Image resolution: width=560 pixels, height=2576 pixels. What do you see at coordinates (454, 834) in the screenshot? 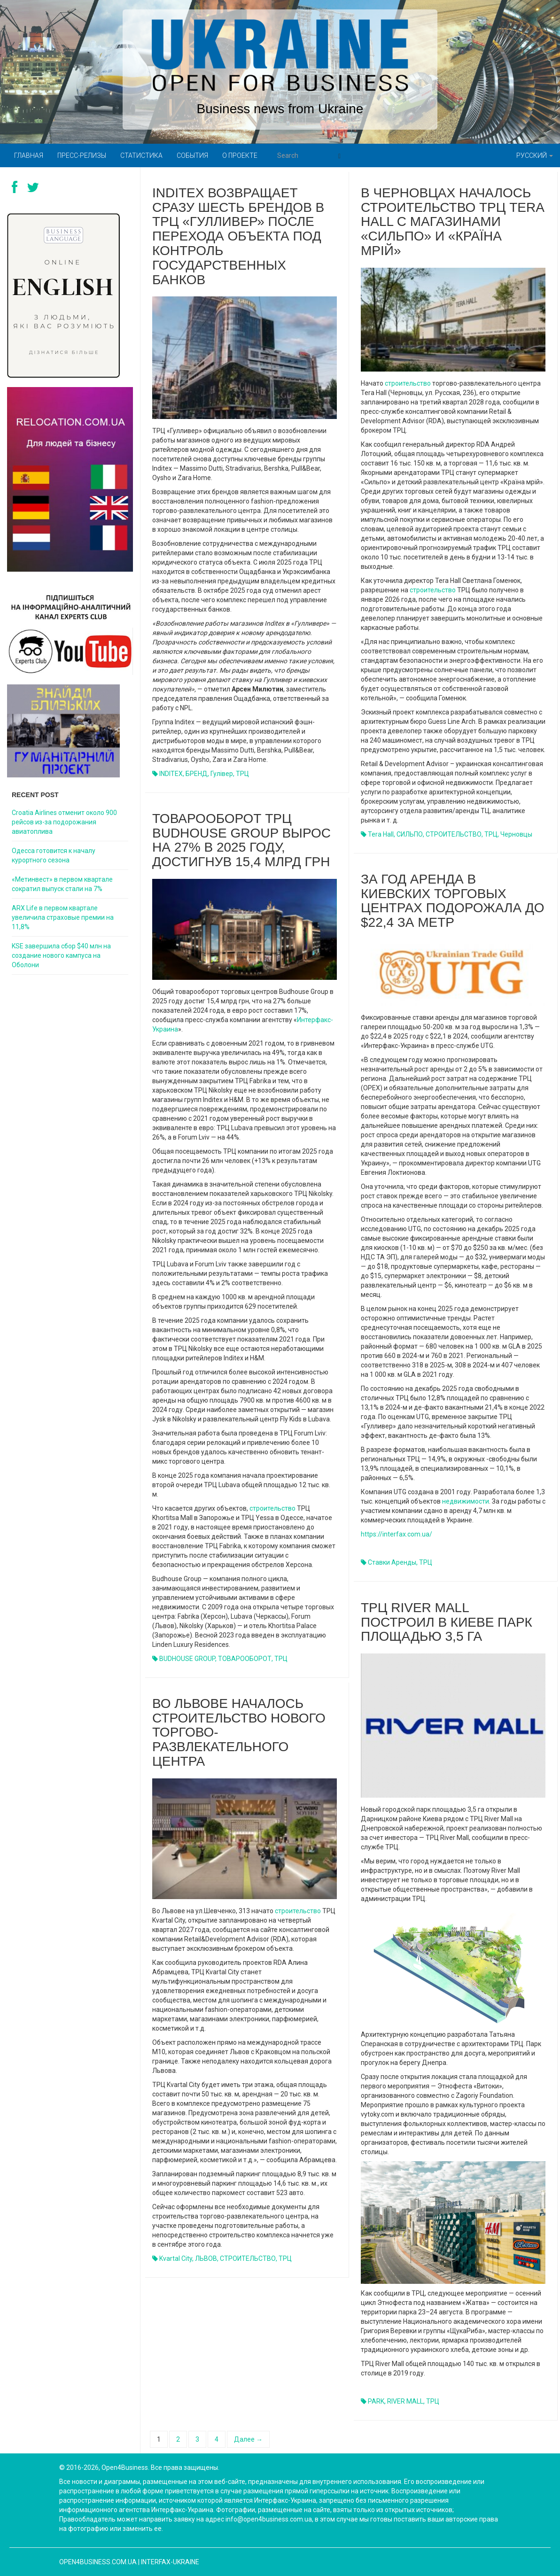
I see `СТРОИТЕЛЬСТВО` at bounding box center [454, 834].